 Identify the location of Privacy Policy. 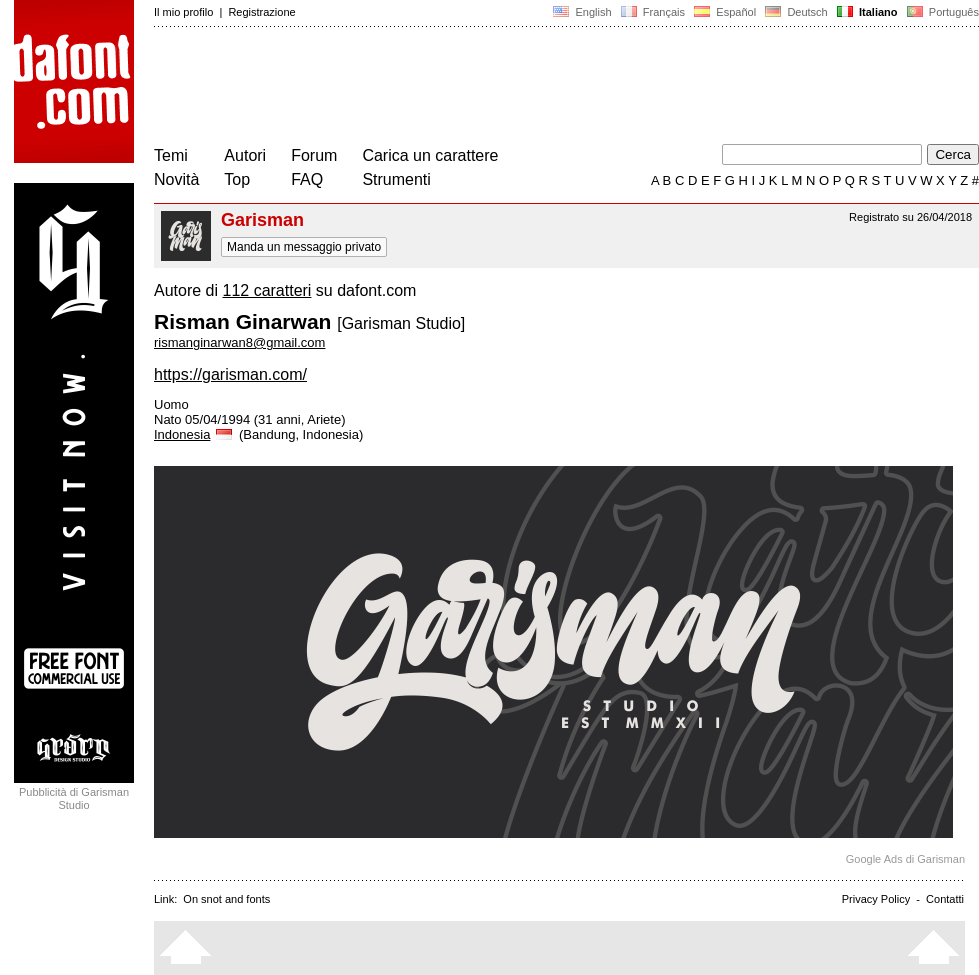
(876, 899).